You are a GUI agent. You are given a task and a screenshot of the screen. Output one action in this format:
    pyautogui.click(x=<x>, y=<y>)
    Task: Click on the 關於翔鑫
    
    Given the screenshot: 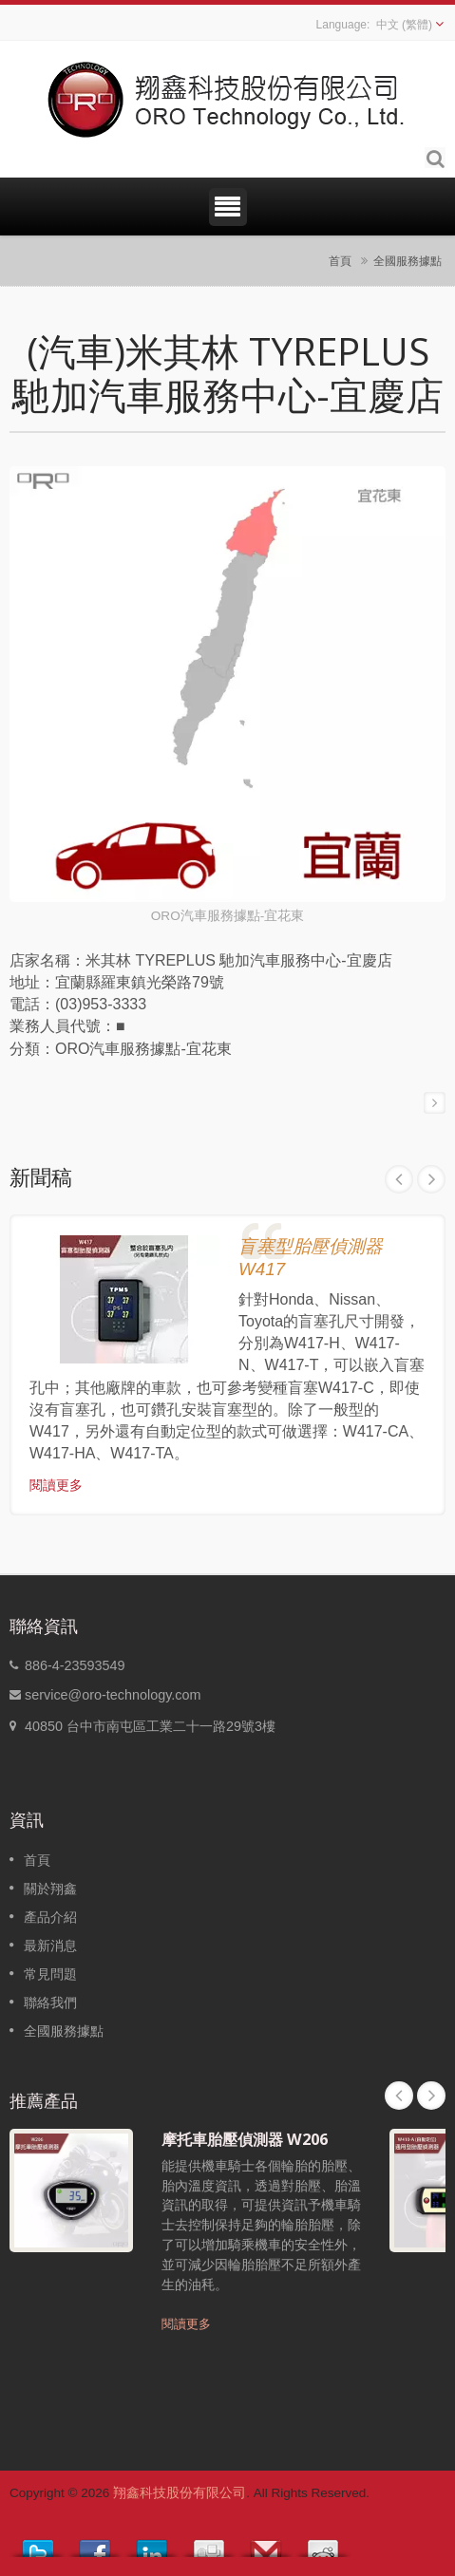 What is the action you would take?
    pyautogui.click(x=50, y=1888)
    